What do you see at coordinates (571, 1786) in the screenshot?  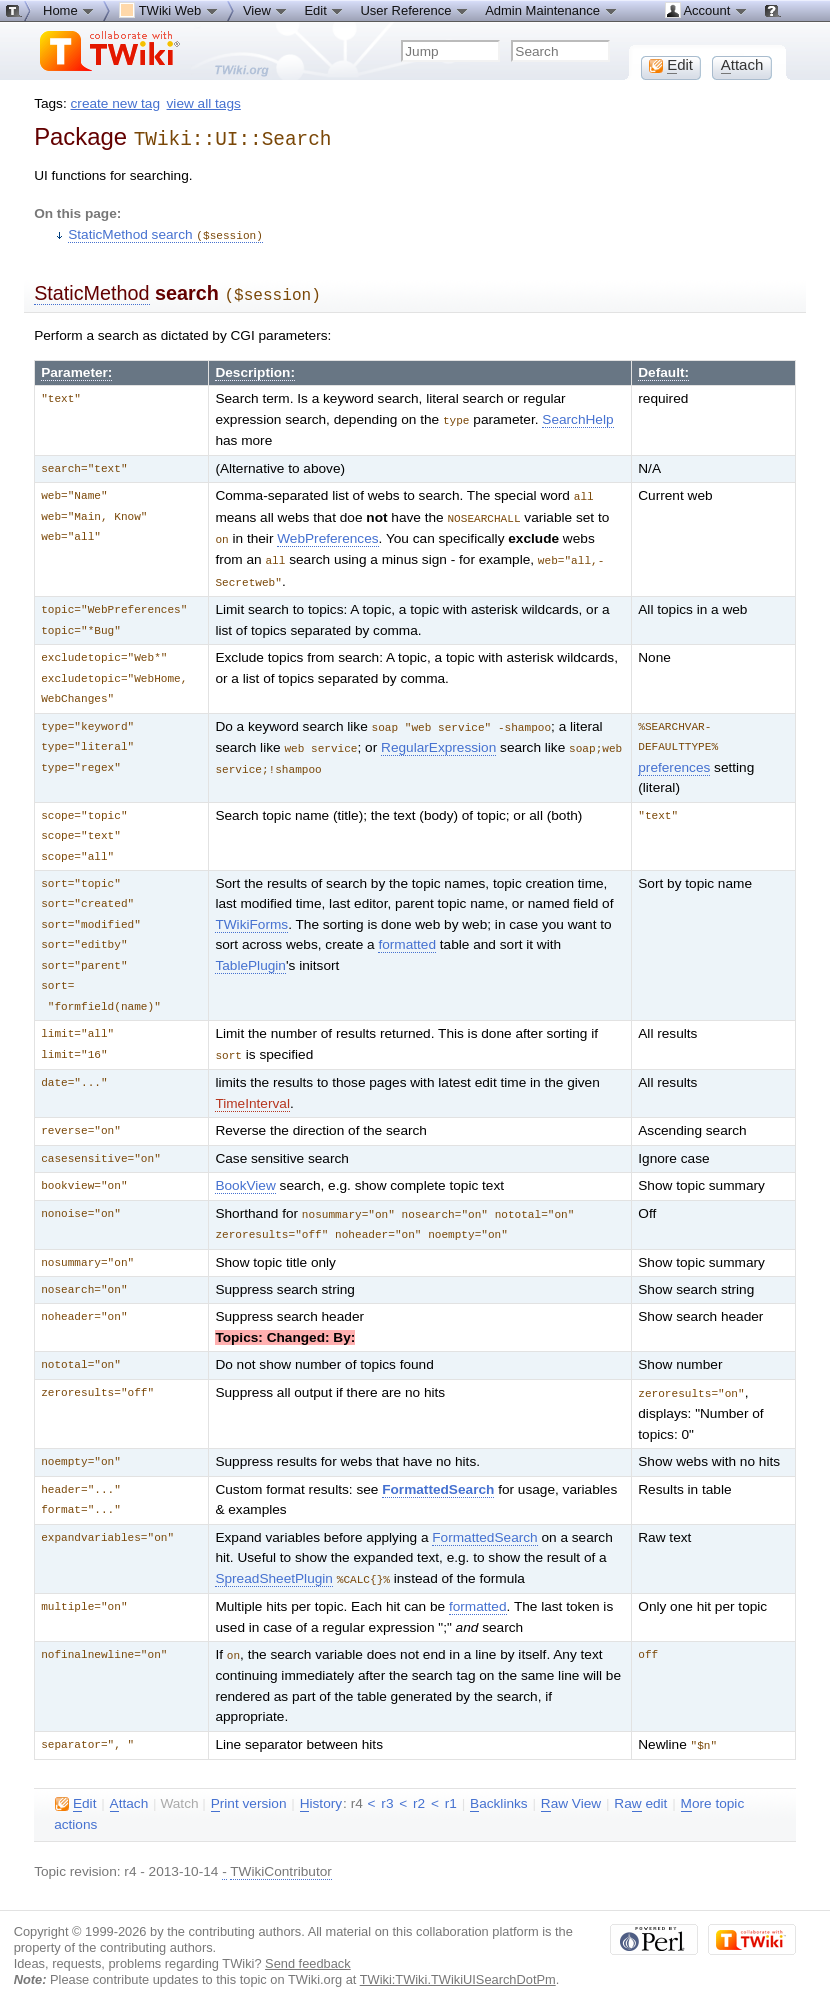 I see `aw View` at bounding box center [571, 1786].